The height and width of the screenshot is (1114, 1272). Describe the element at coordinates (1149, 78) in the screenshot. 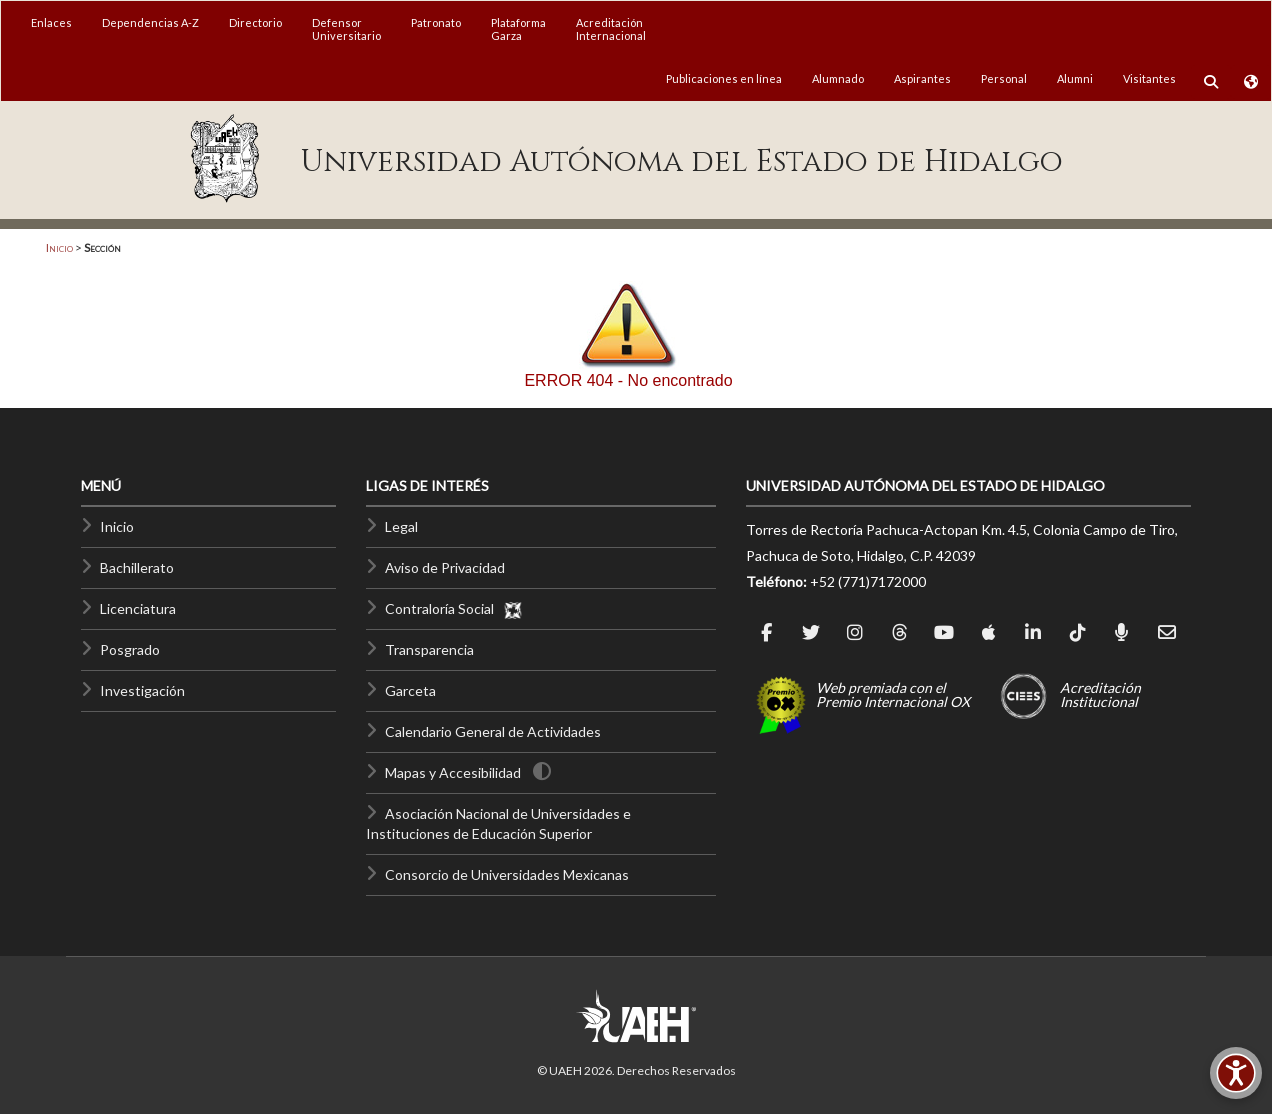

I see `Visitantes` at that location.